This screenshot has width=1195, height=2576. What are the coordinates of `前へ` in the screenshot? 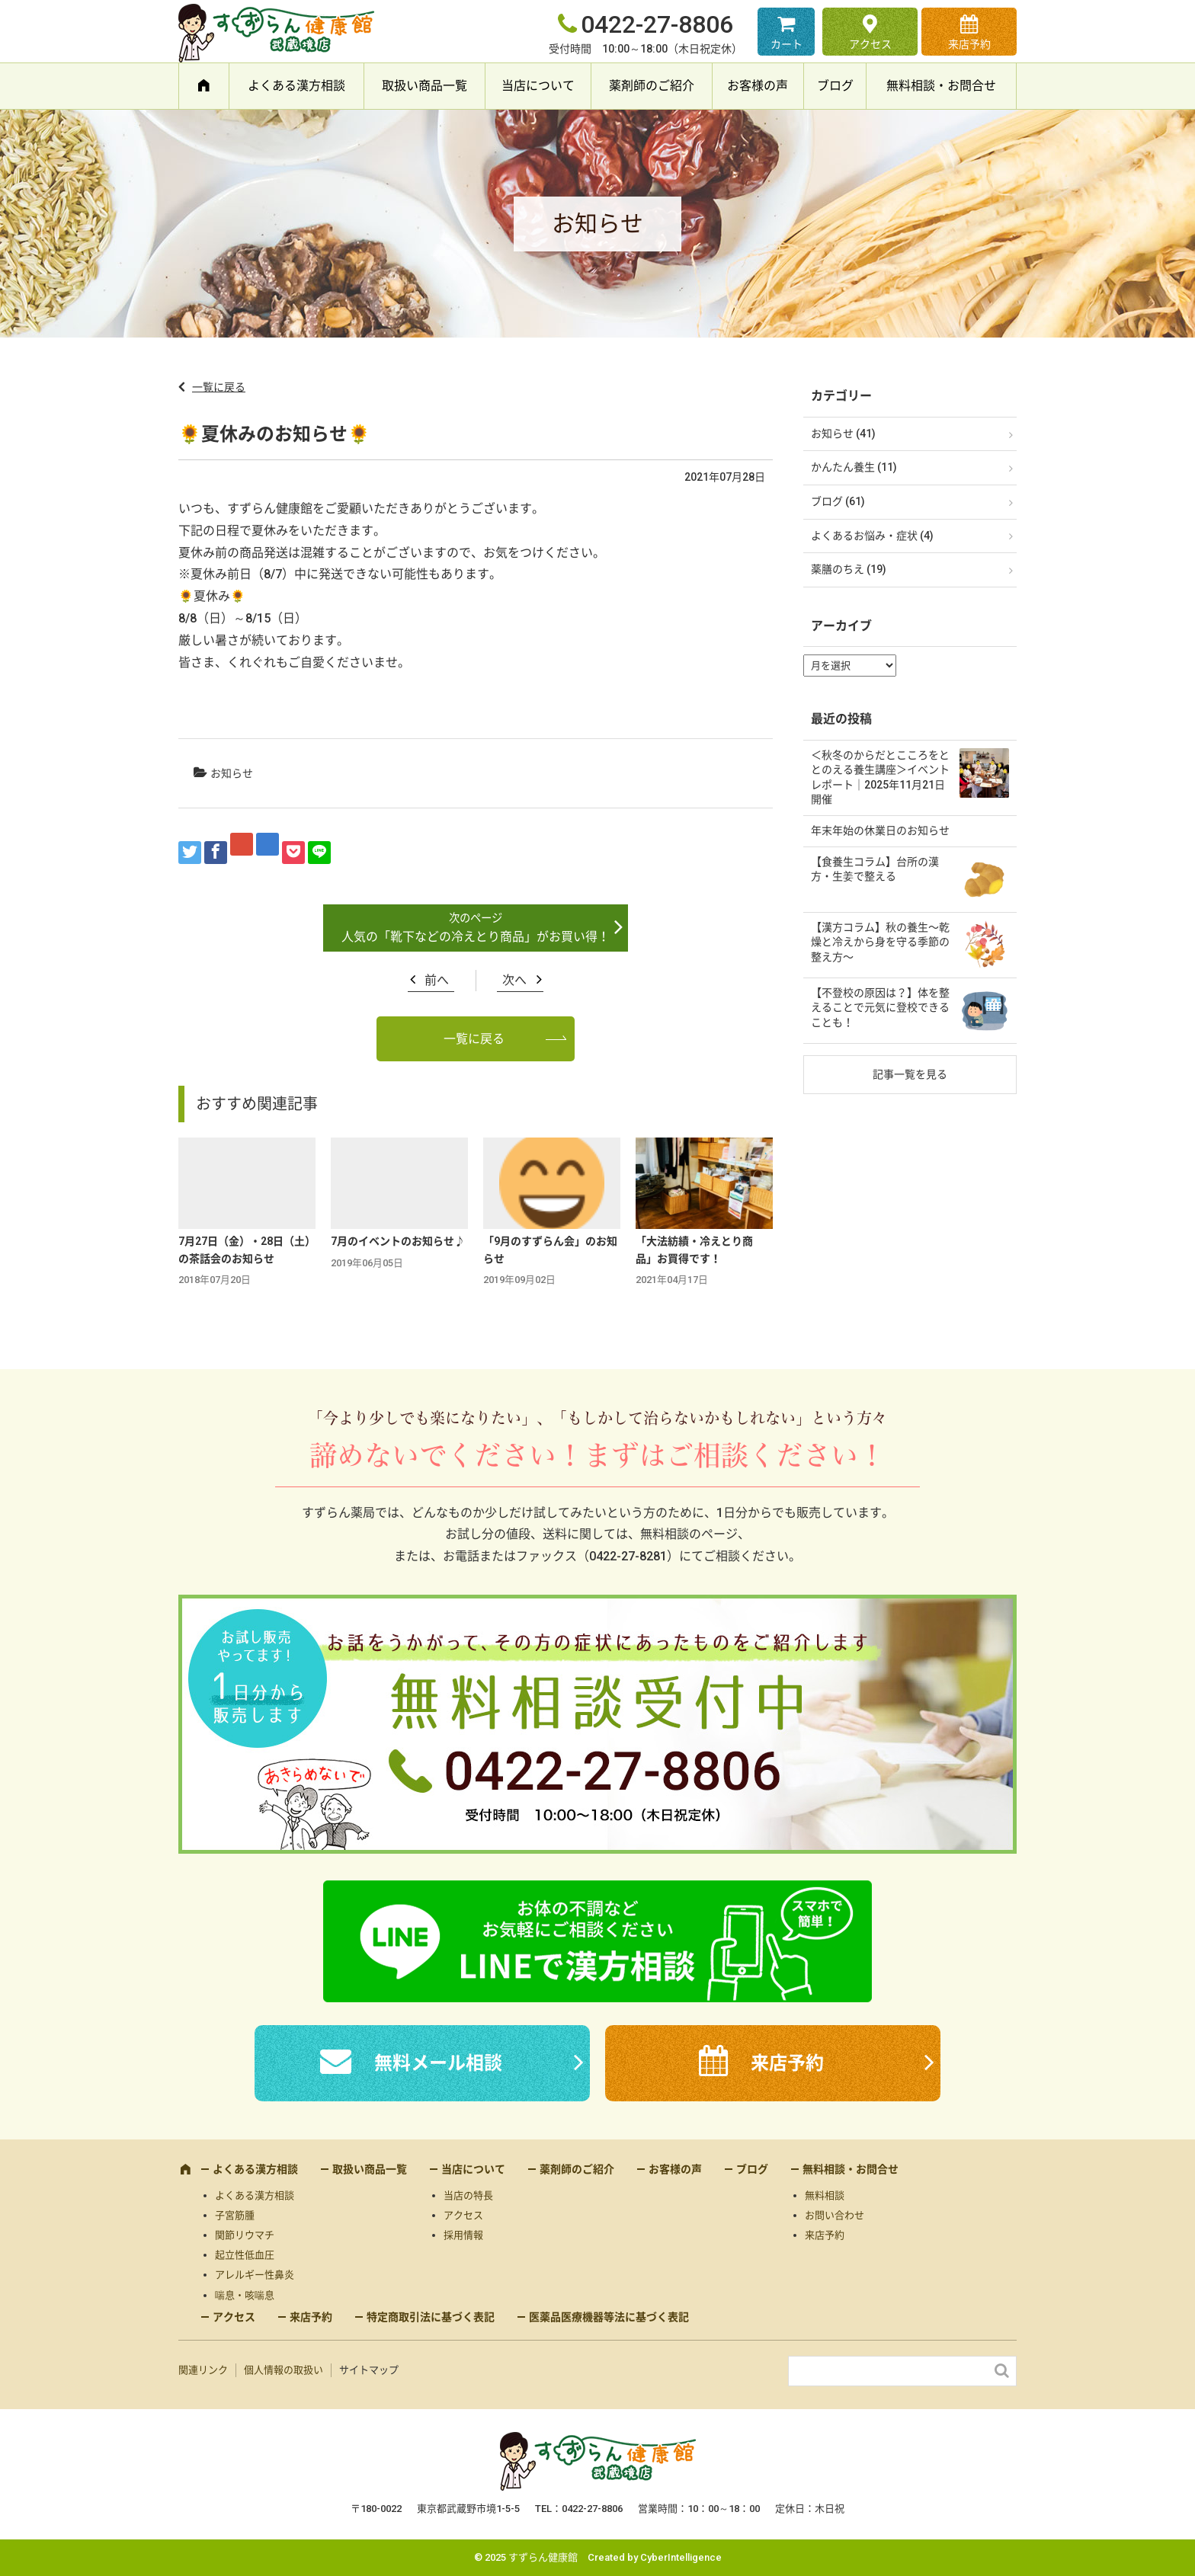 It's located at (436, 980).